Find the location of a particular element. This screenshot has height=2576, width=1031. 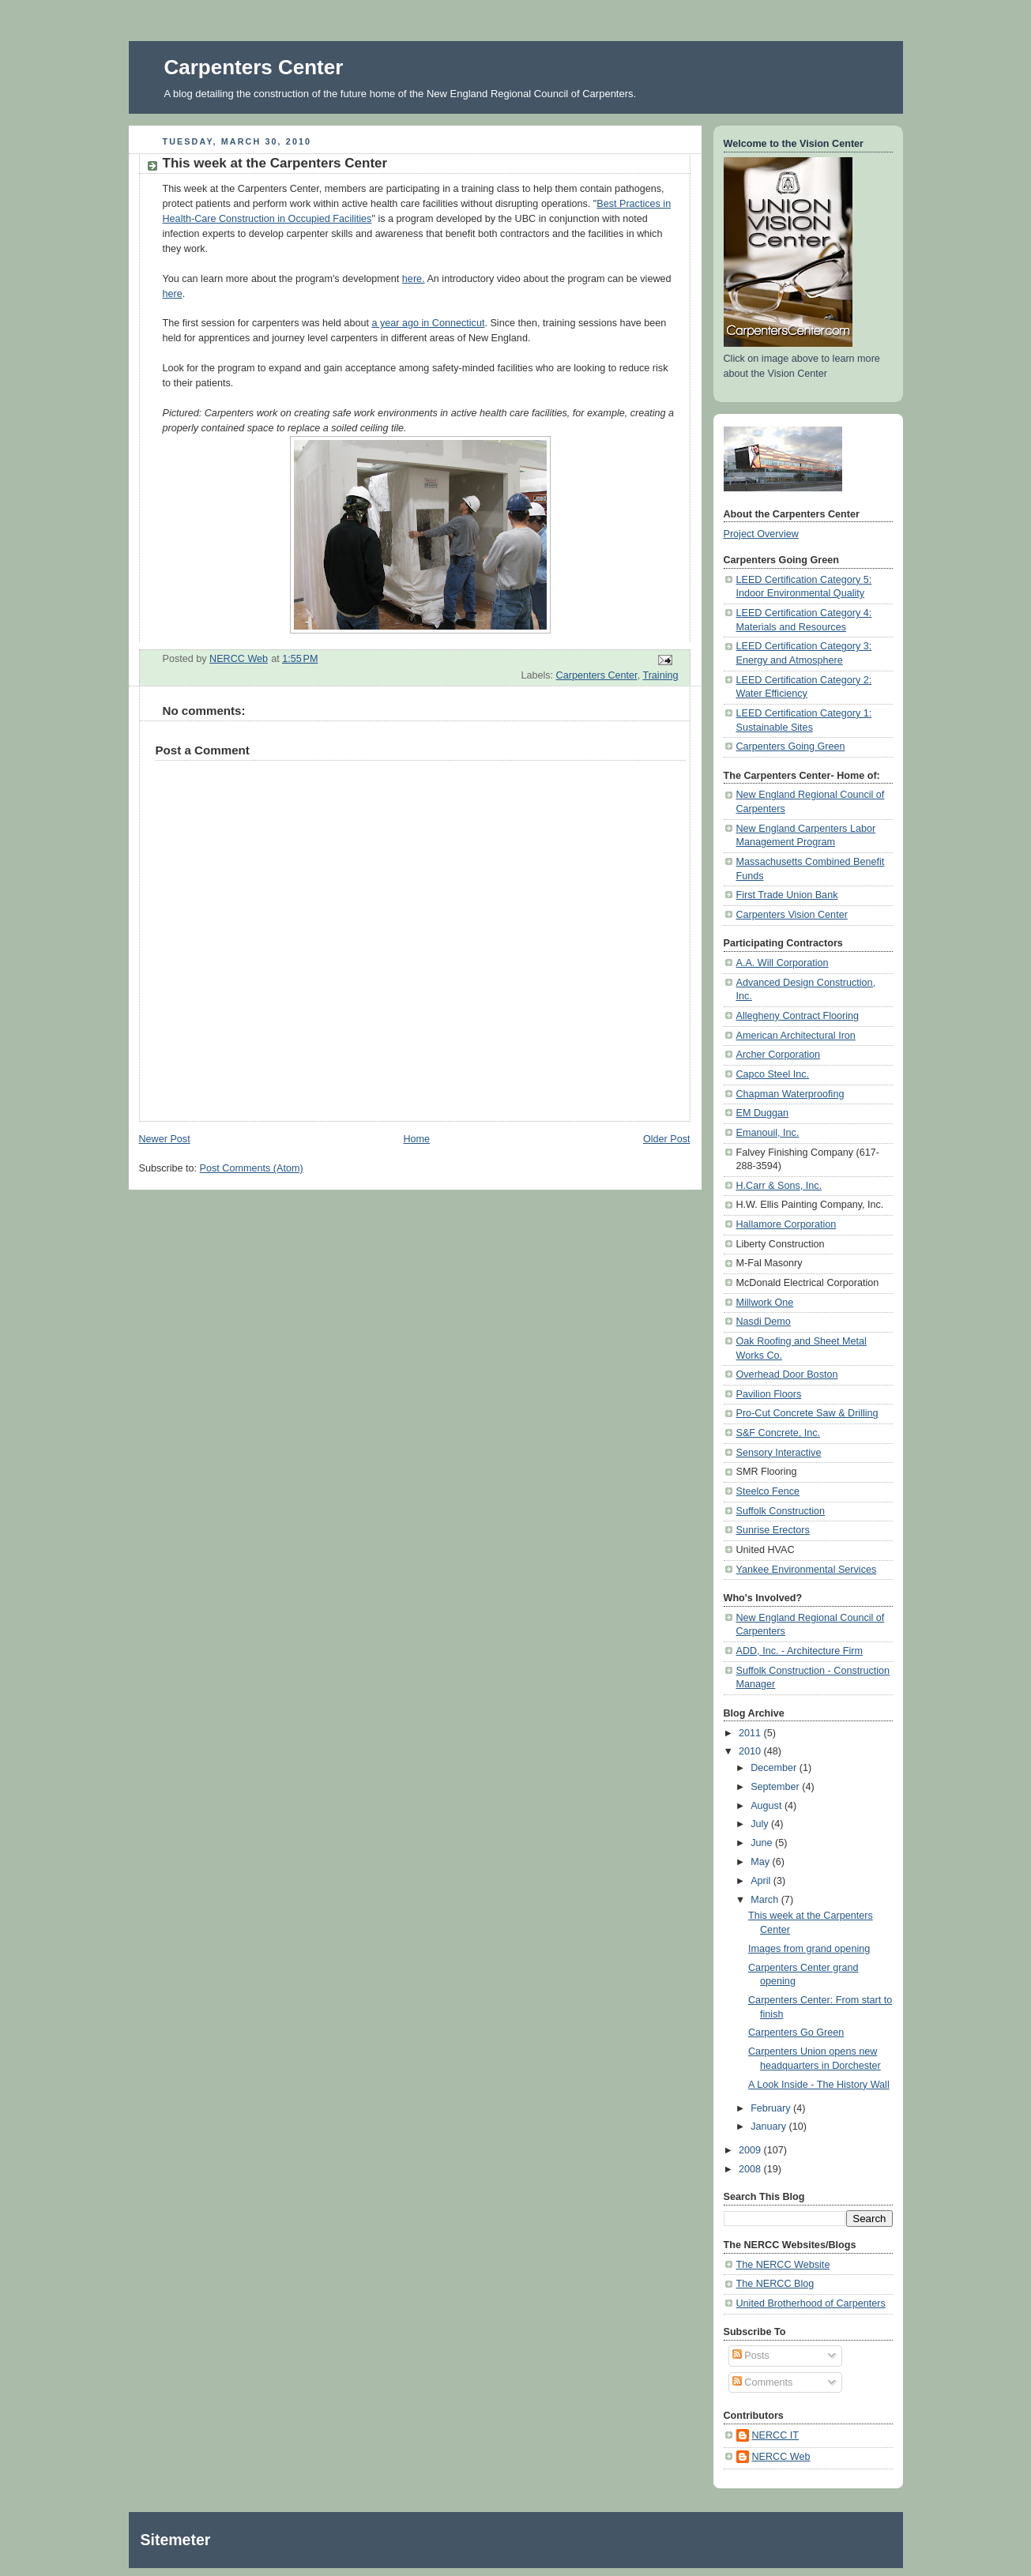

August is located at coordinates (768, 1805).